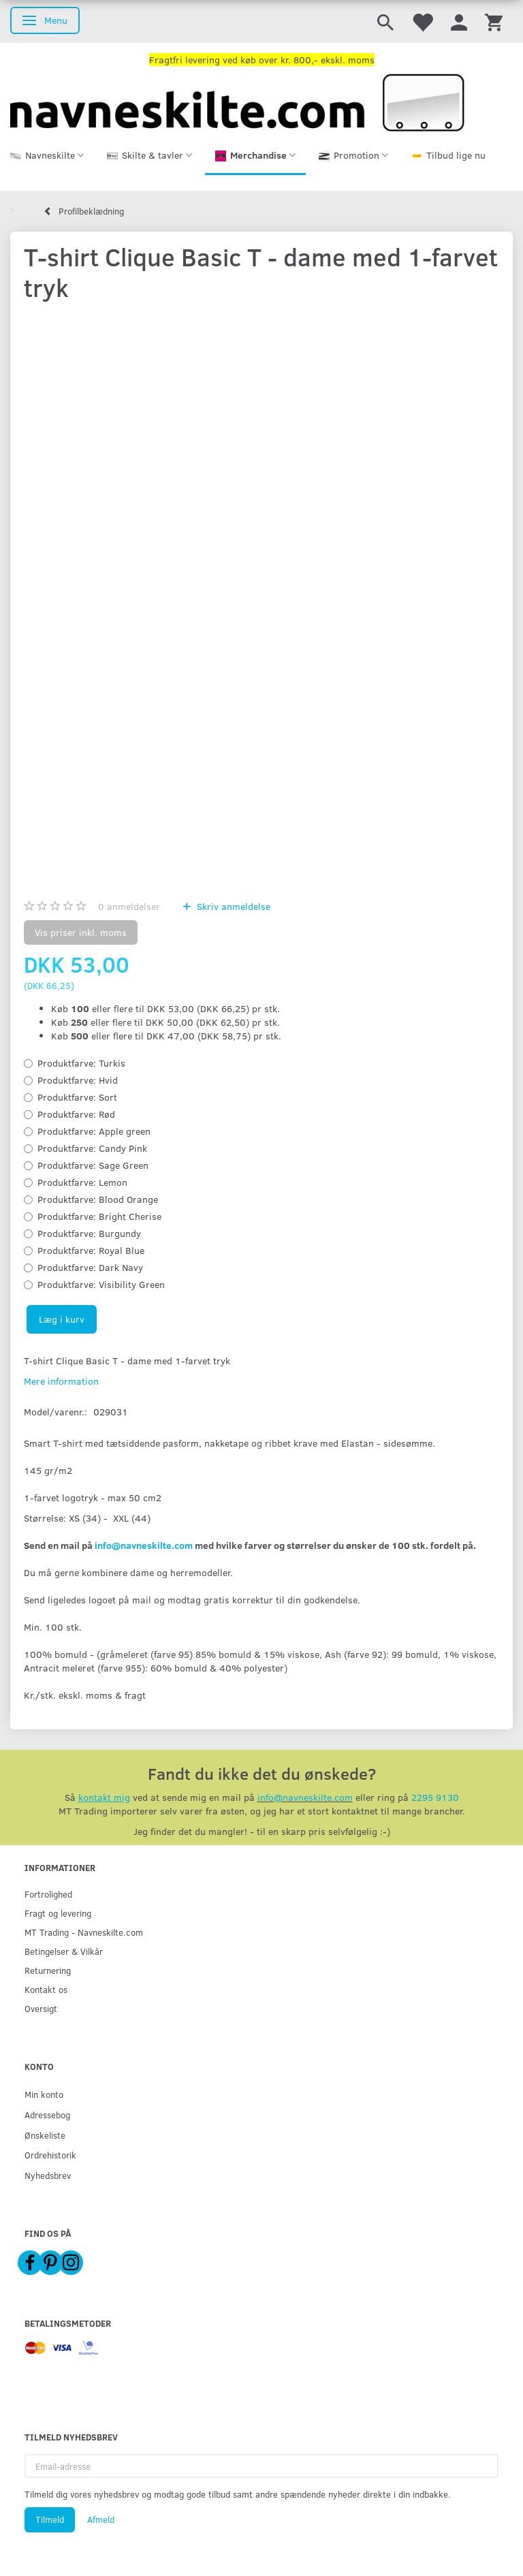 The width and height of the screenshot is (523, 2576). Describe the element at coordinates (76, 1114) in the screenshot. I see `Rød` at that location.